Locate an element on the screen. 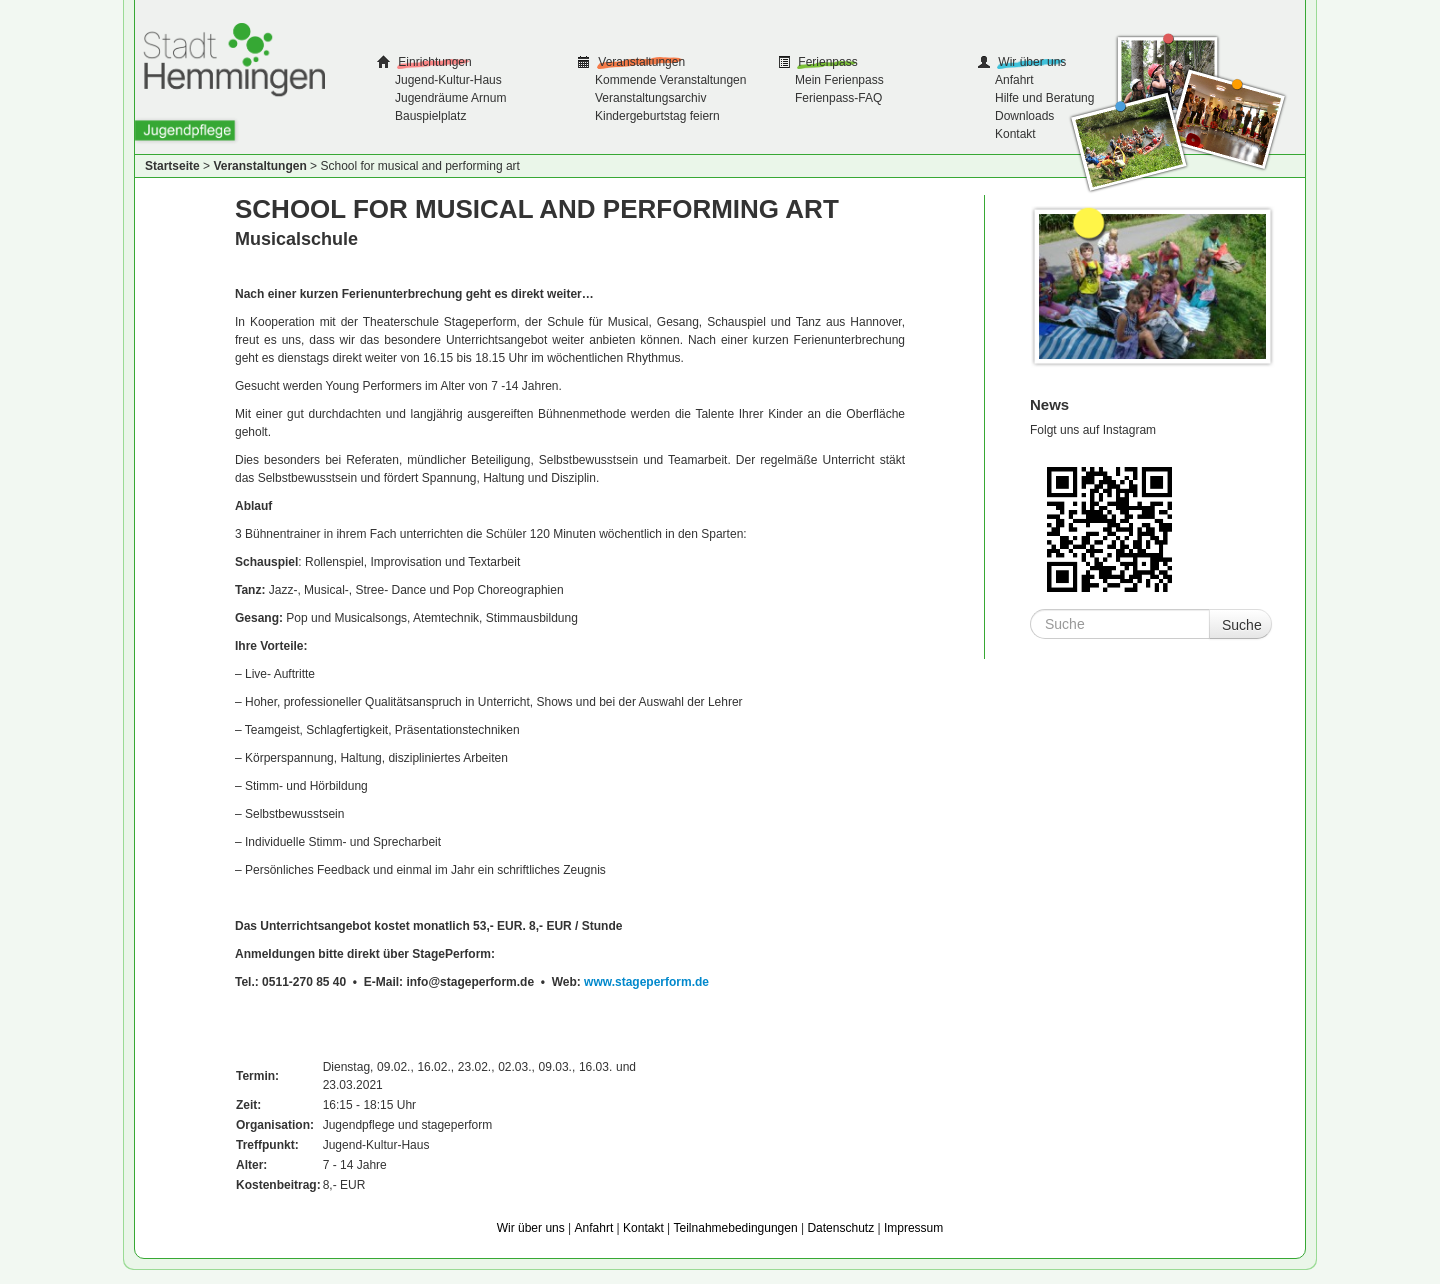  Mein Ferienpass is located at coordinates (839, 80).